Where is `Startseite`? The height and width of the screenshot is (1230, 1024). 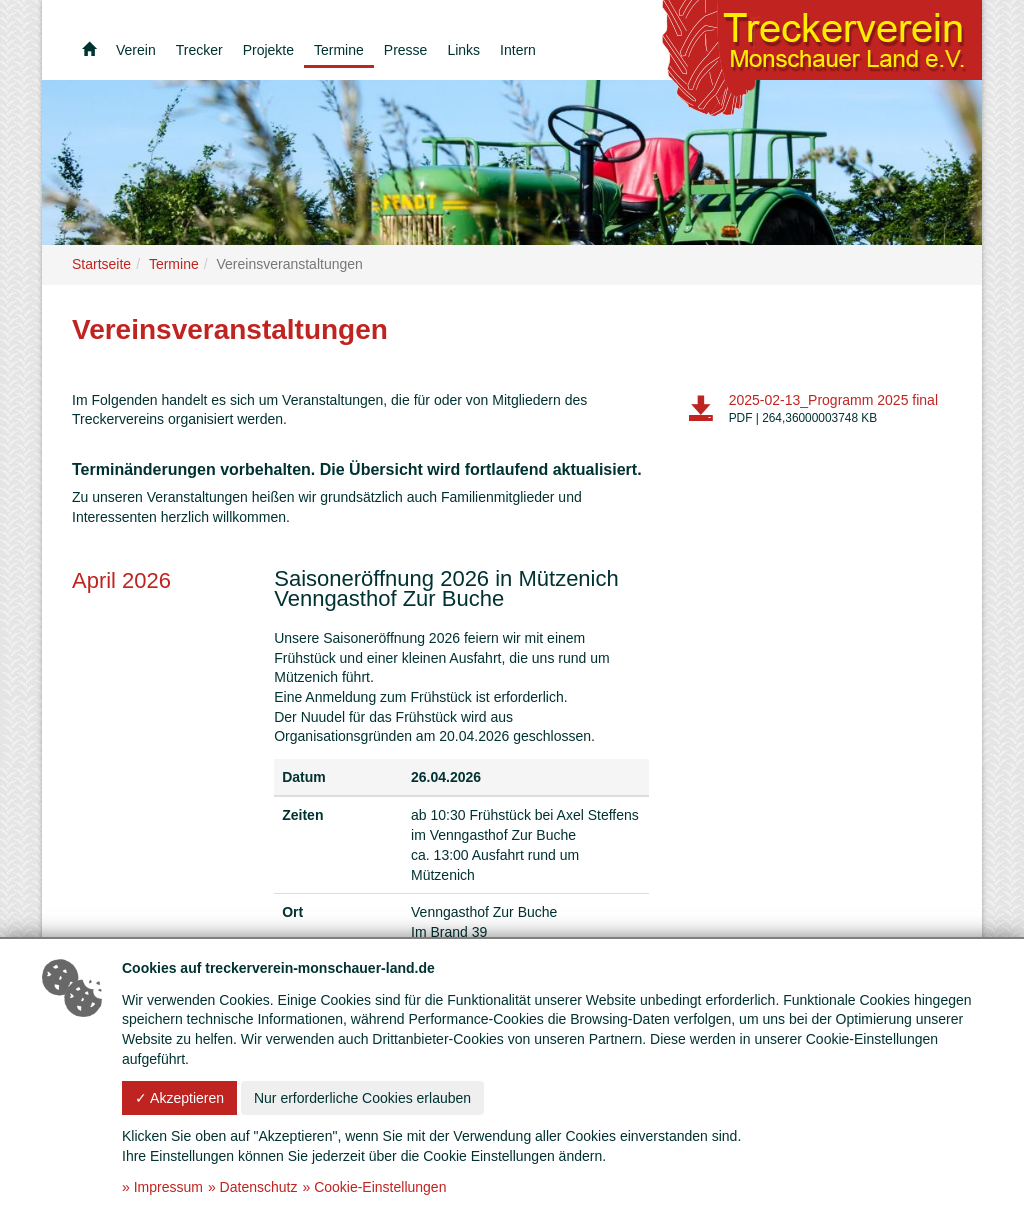 Startseite is located at coordinates (101, 264).